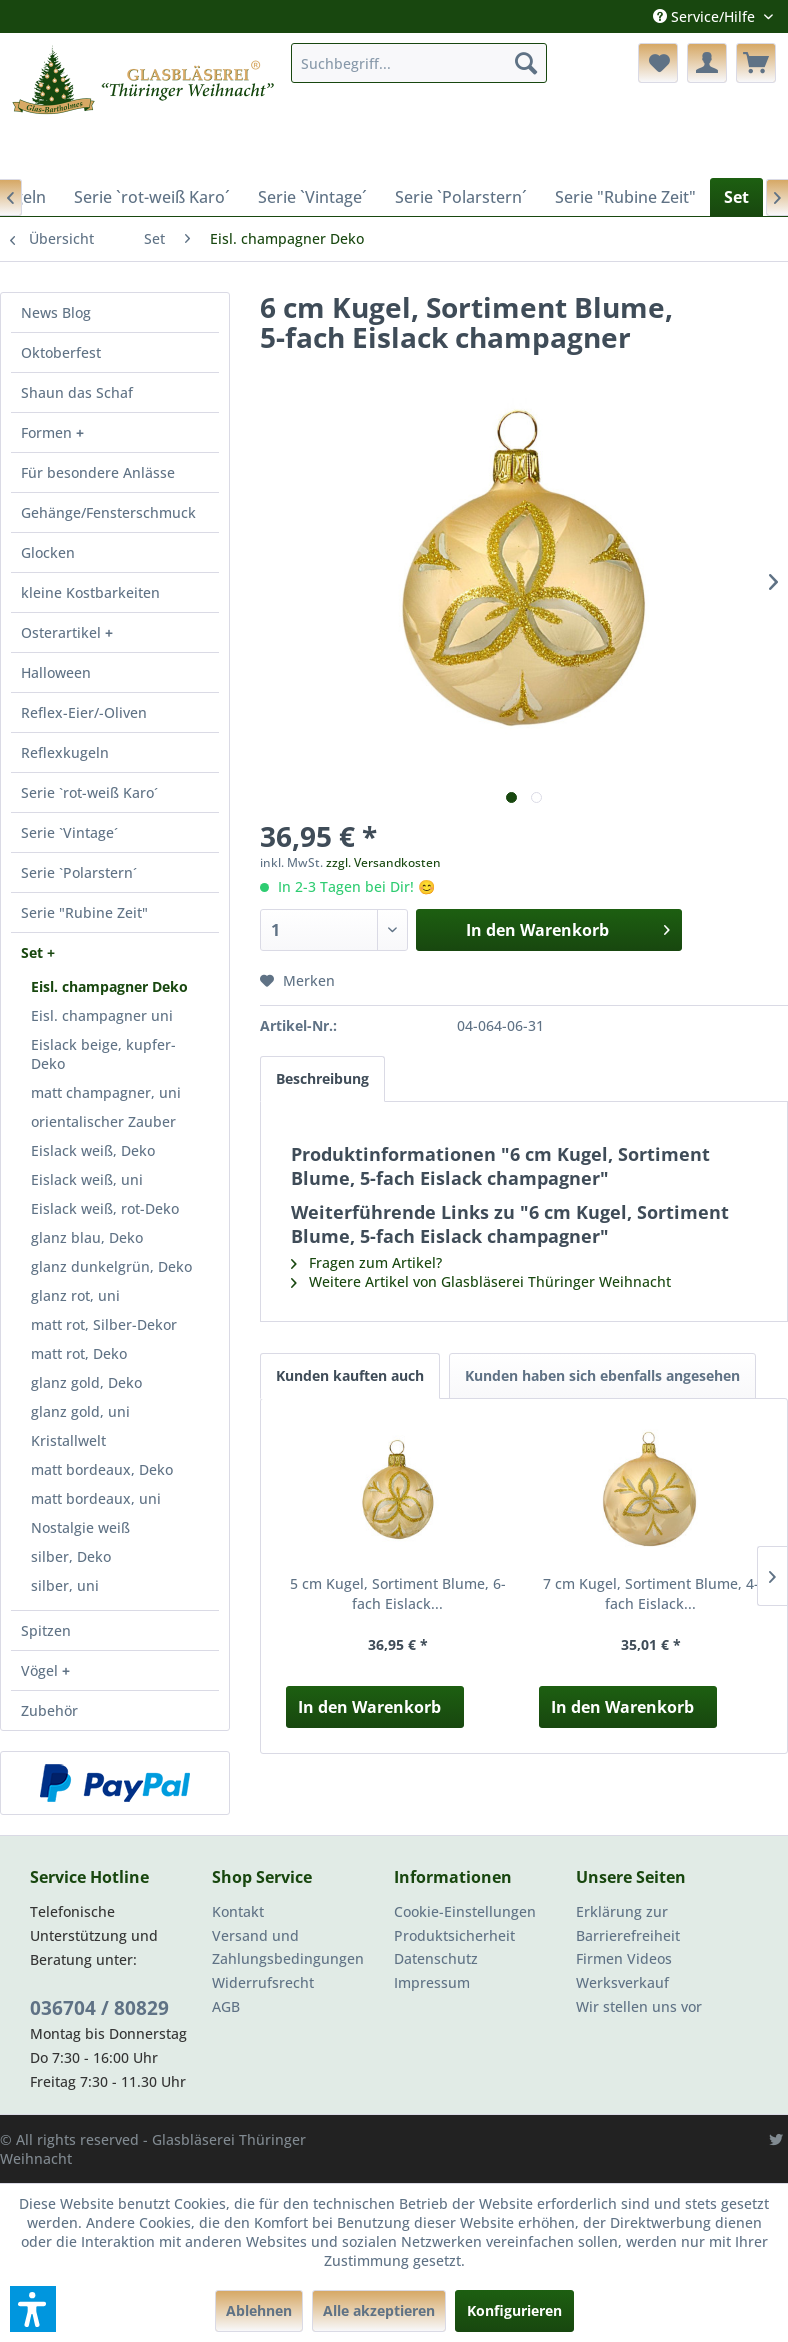  Describe the element at coordinates (68, 1440) in the screenshot. I see `Kristallwelt` at that location.